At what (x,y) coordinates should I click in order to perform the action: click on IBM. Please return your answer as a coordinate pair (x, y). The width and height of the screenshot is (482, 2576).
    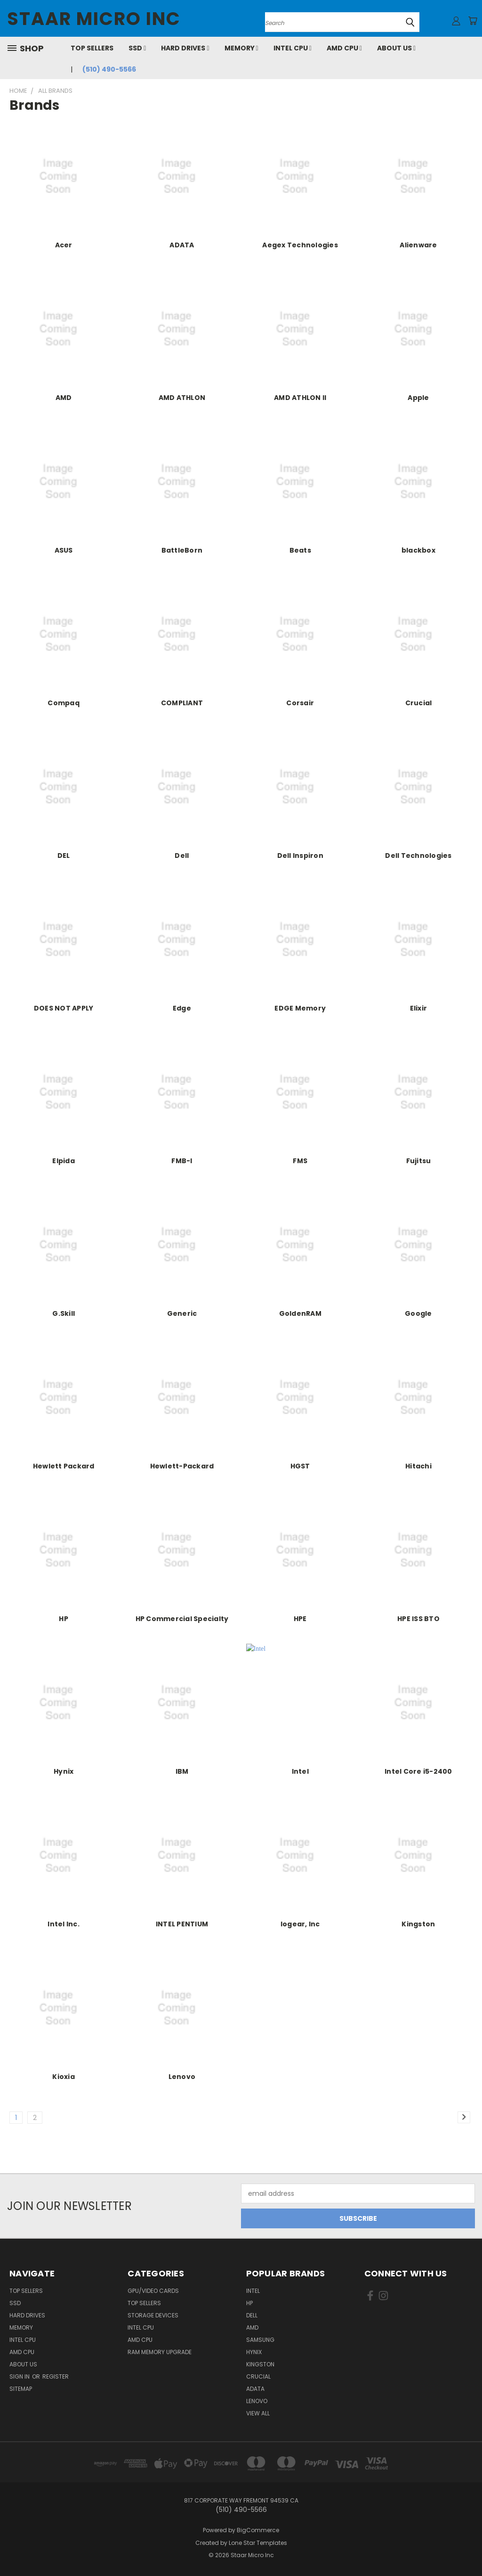
    Looking at the image, I should click on (182, 1771).